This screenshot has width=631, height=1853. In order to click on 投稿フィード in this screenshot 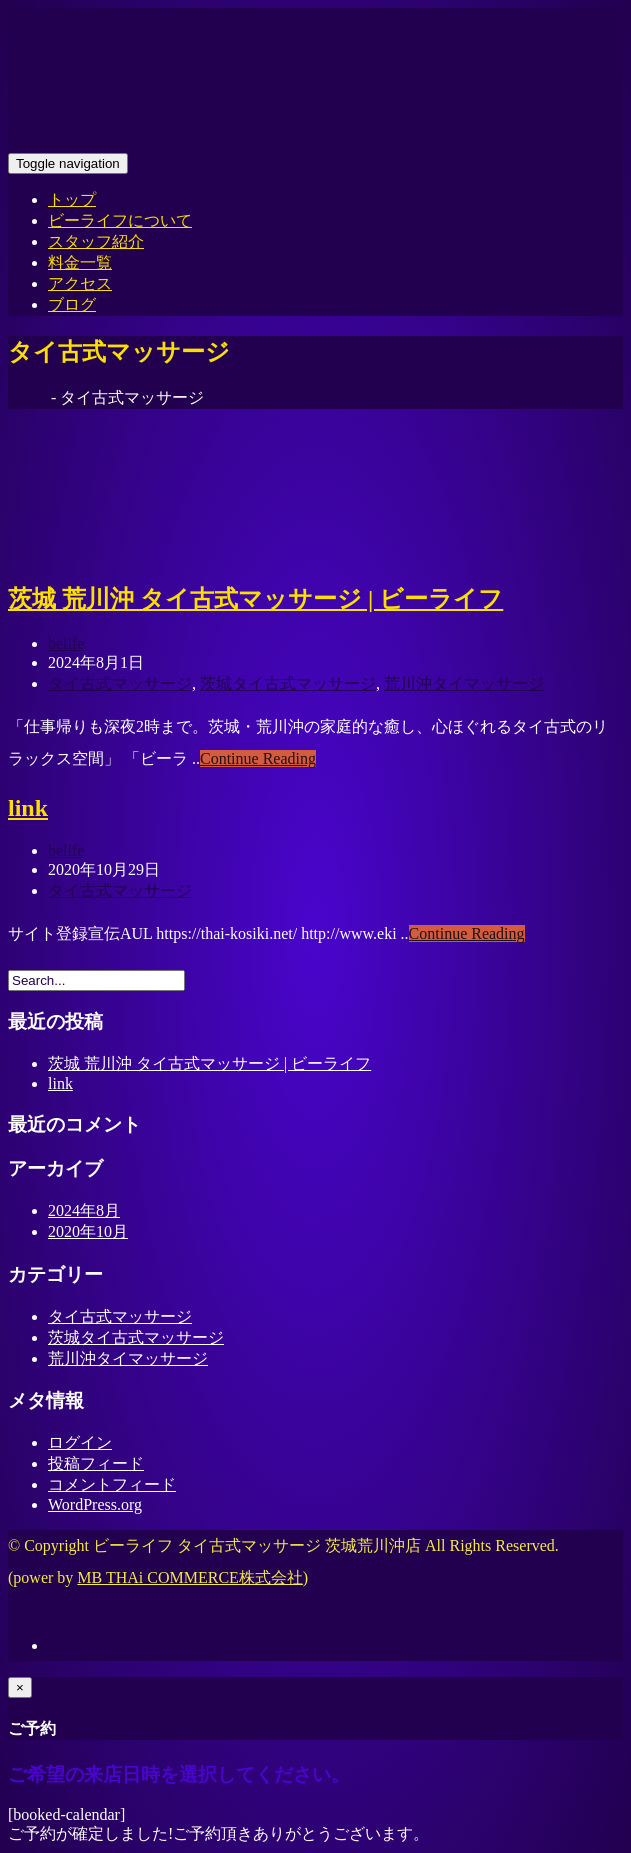, I will do `click(96, 1463)`.